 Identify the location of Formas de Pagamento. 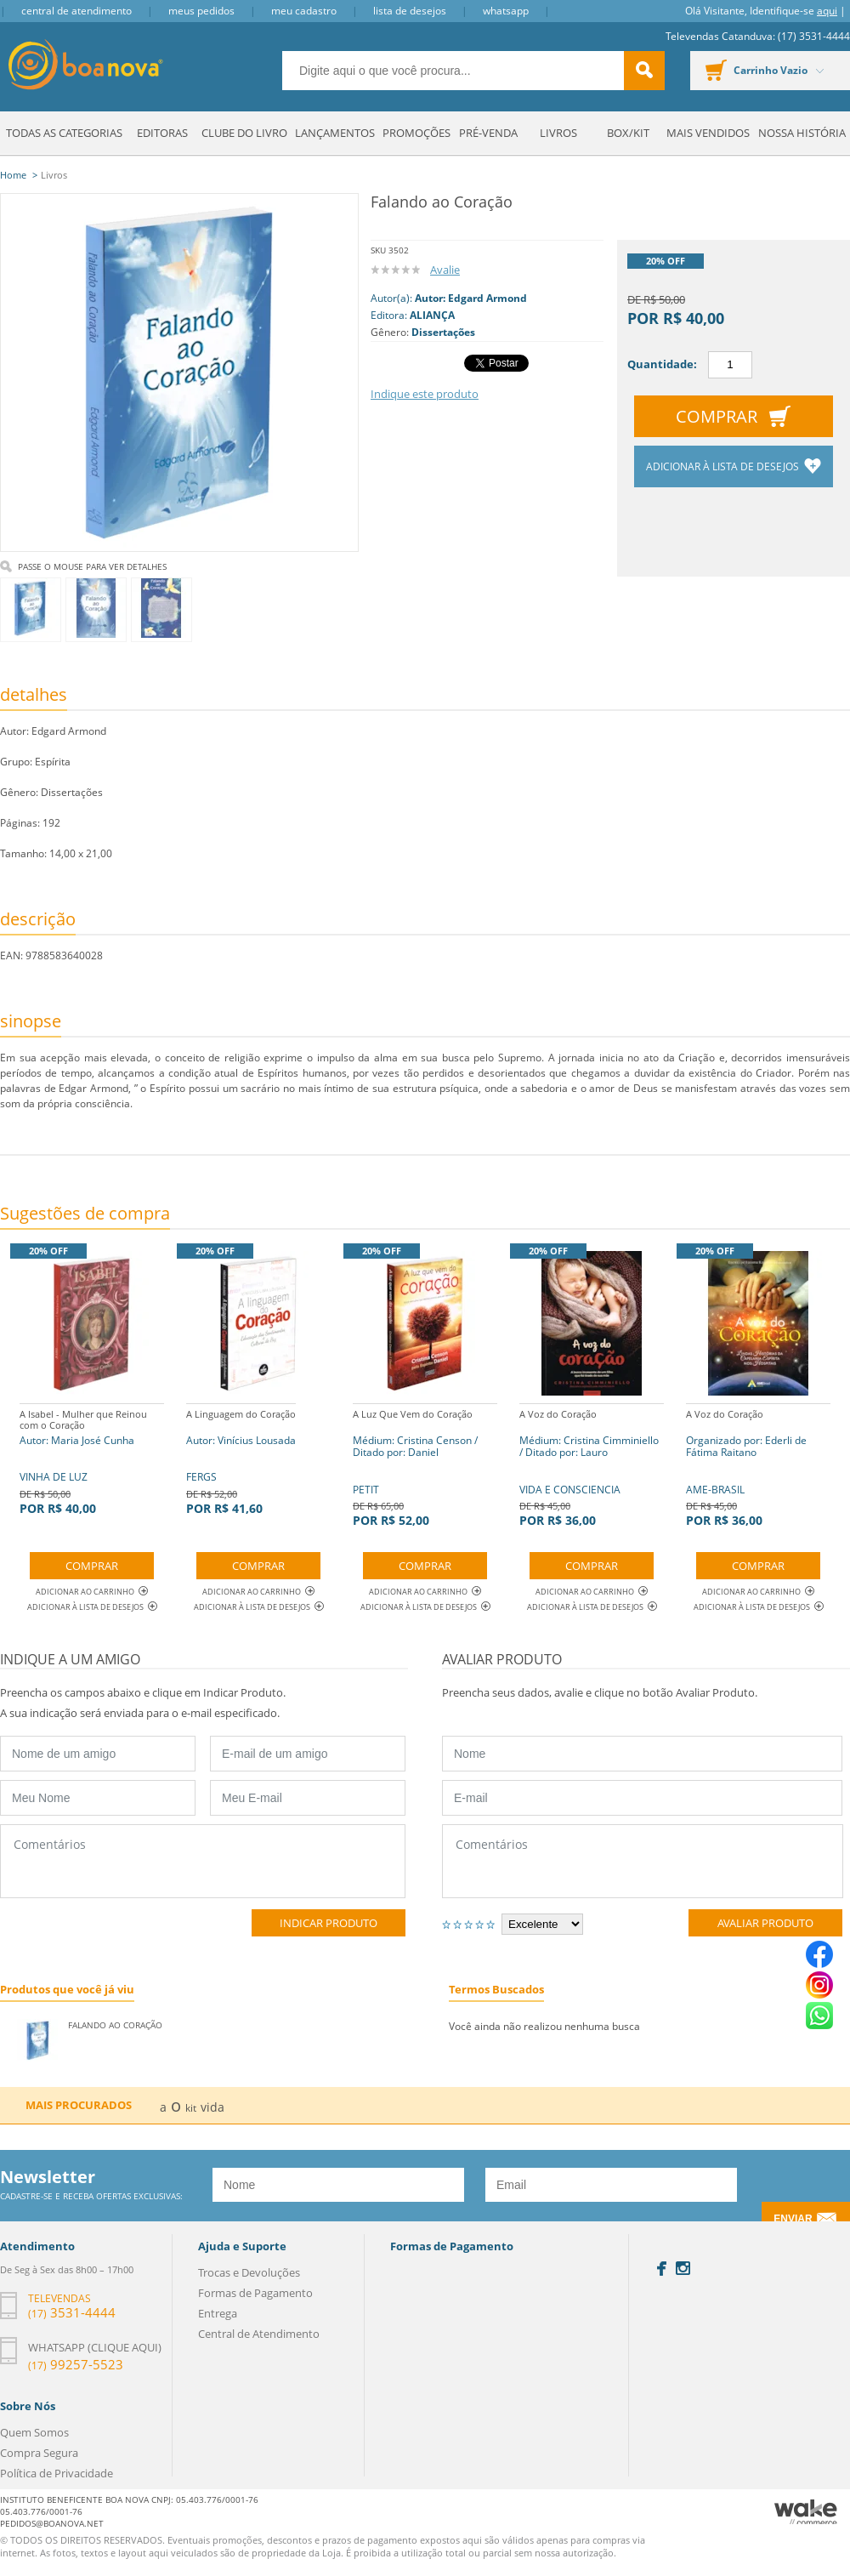
(255, 2292).